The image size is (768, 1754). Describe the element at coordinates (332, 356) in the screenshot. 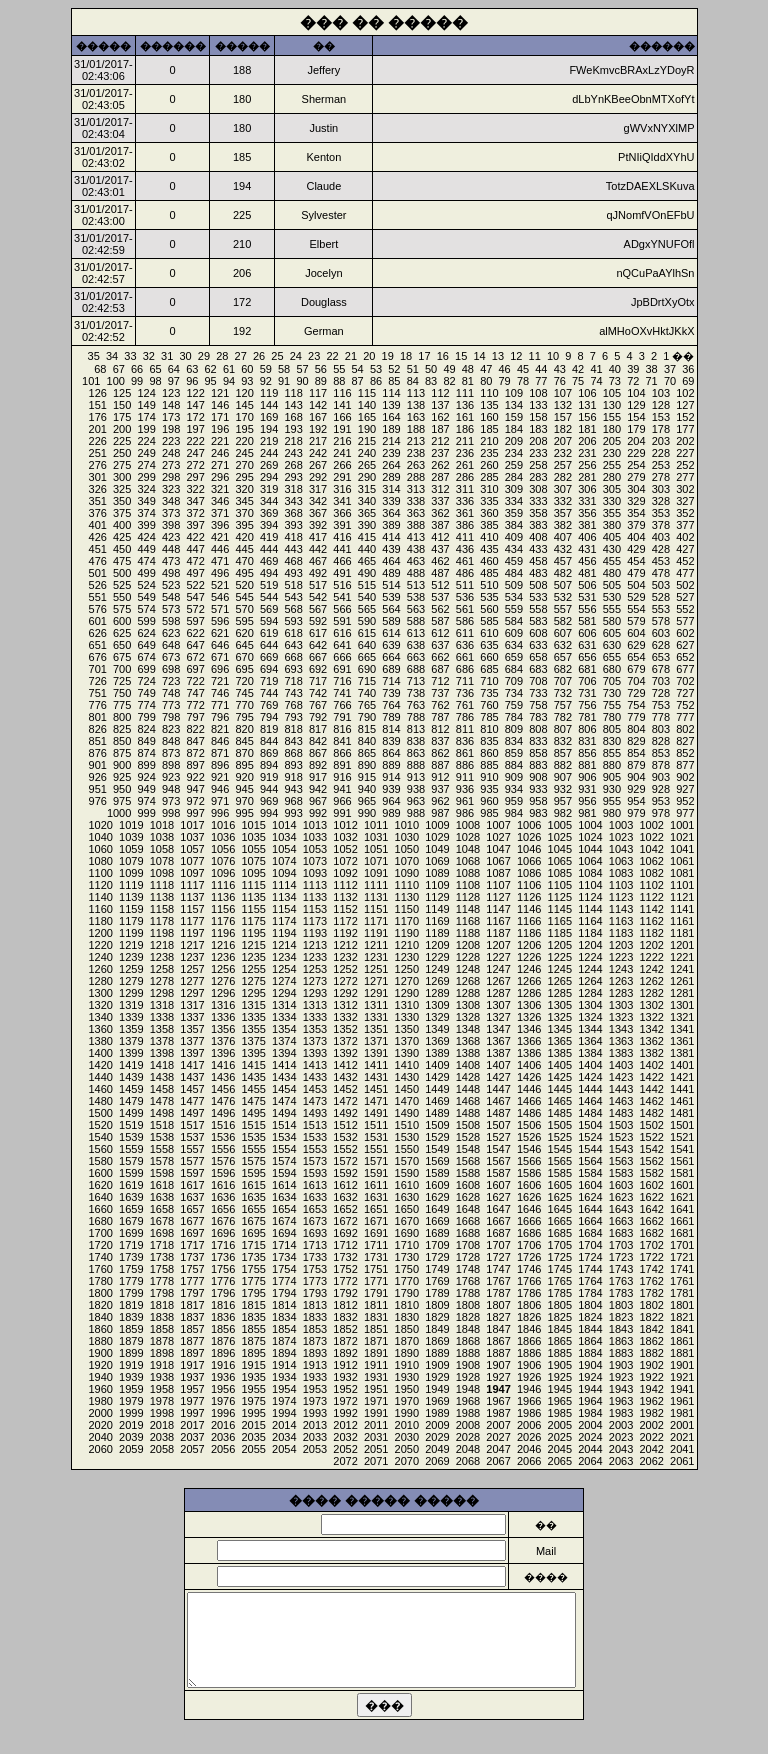

I see `22` at that location.